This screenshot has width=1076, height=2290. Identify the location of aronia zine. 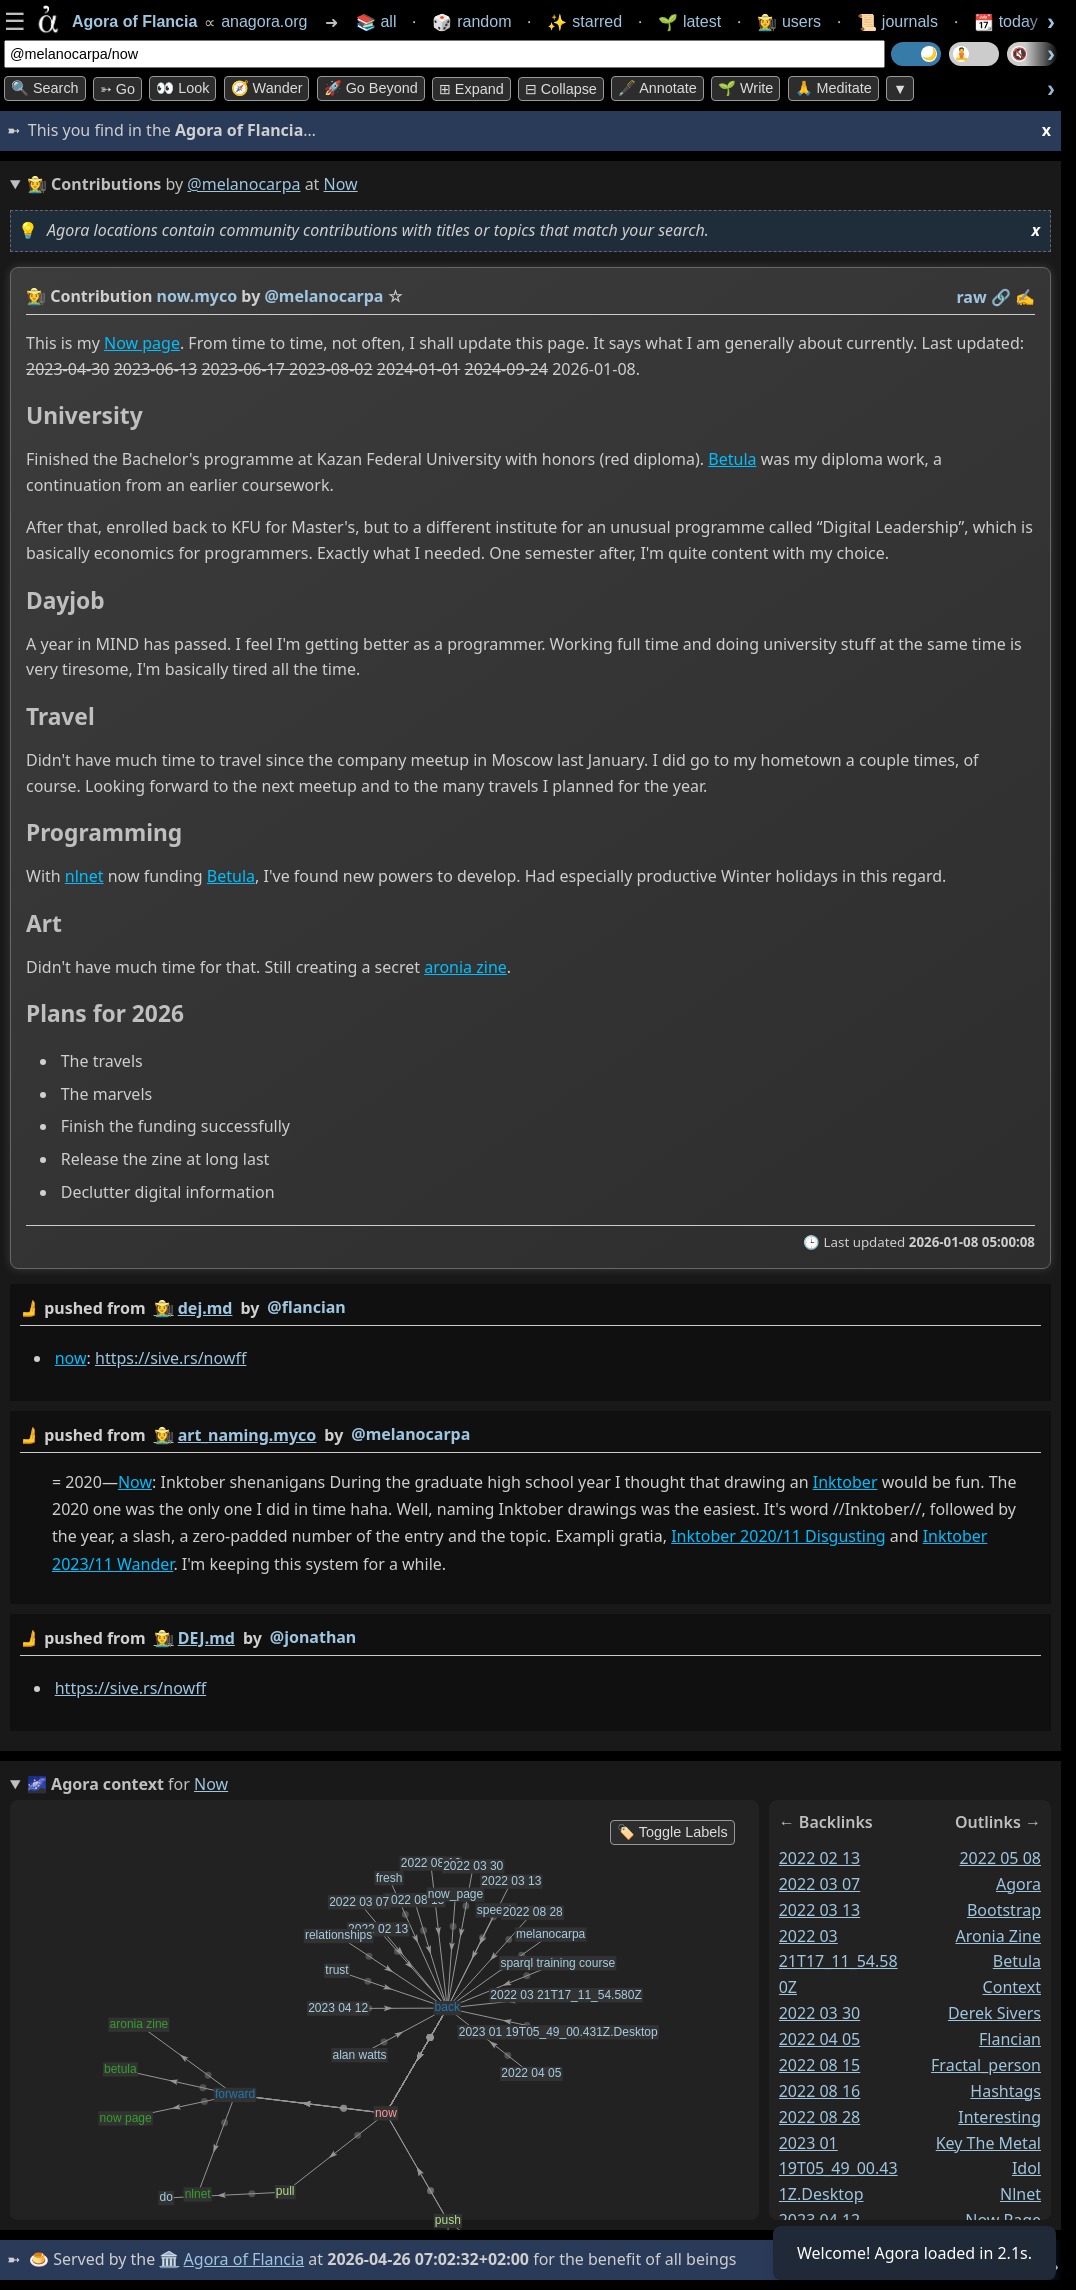
(465, 967).